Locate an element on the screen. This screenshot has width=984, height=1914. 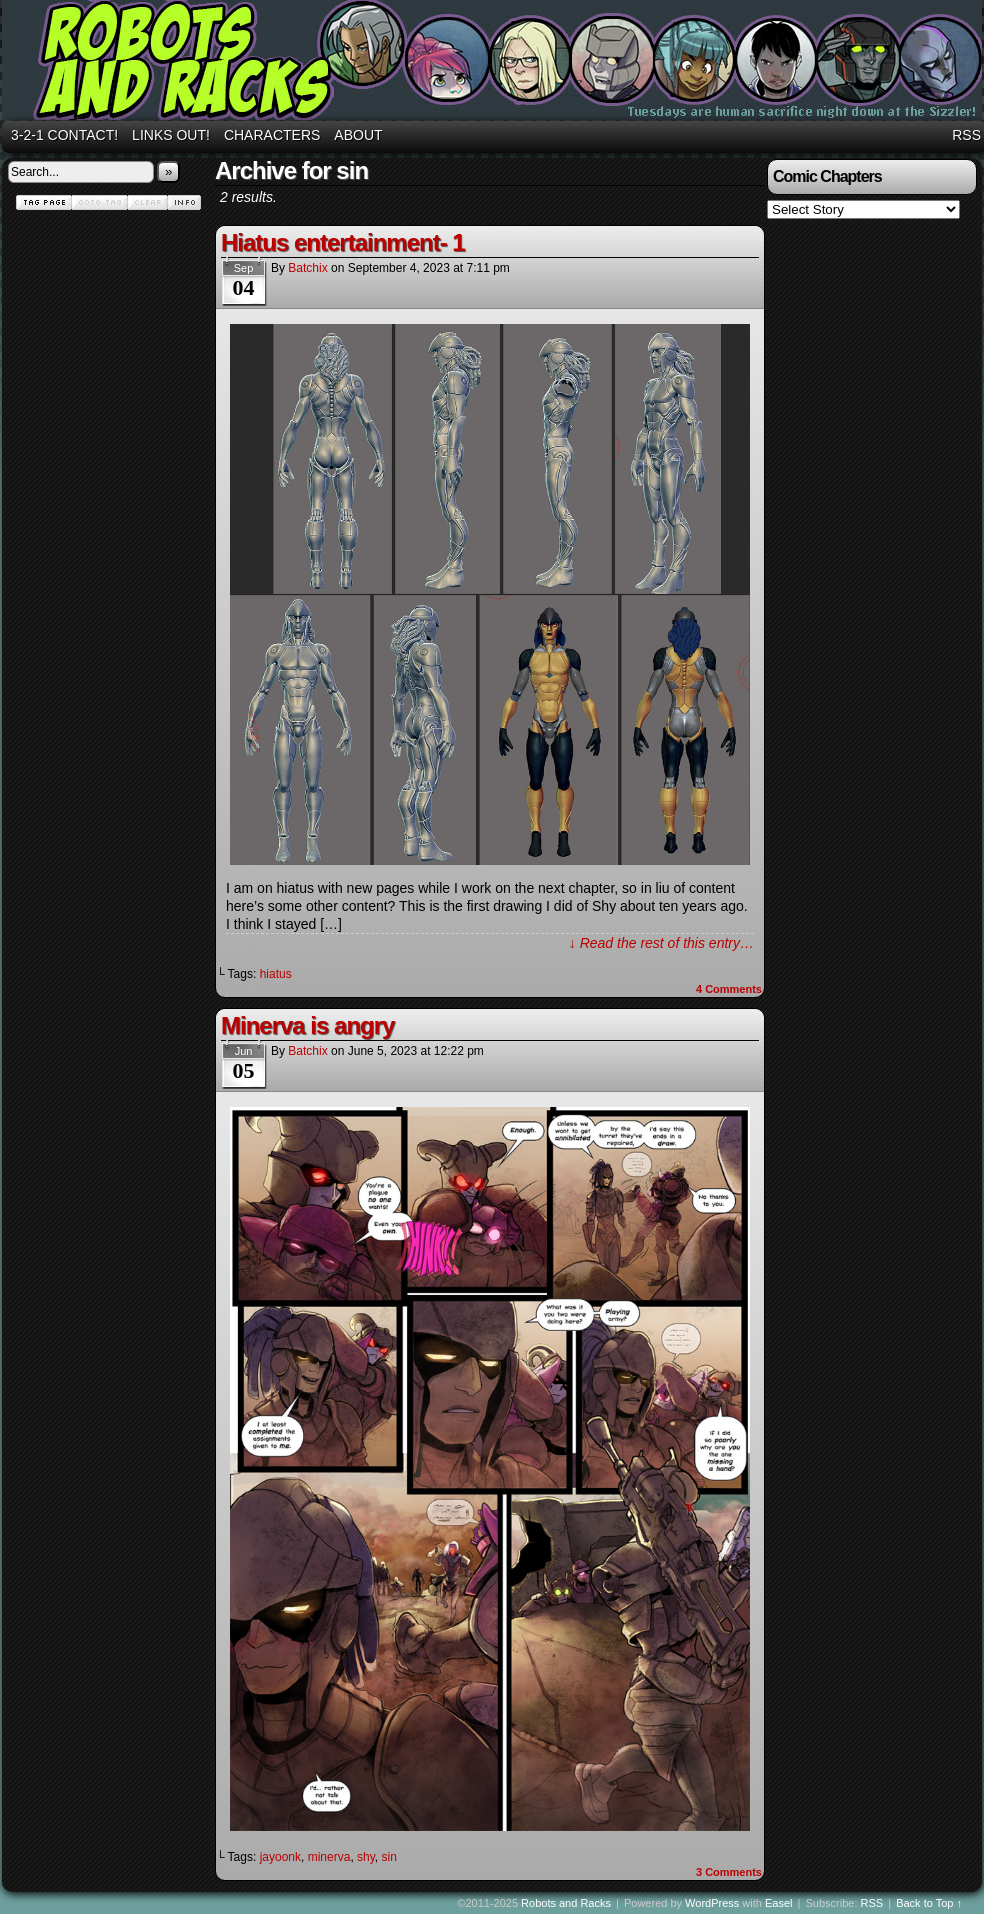
About is located at coordinates (358, 135).